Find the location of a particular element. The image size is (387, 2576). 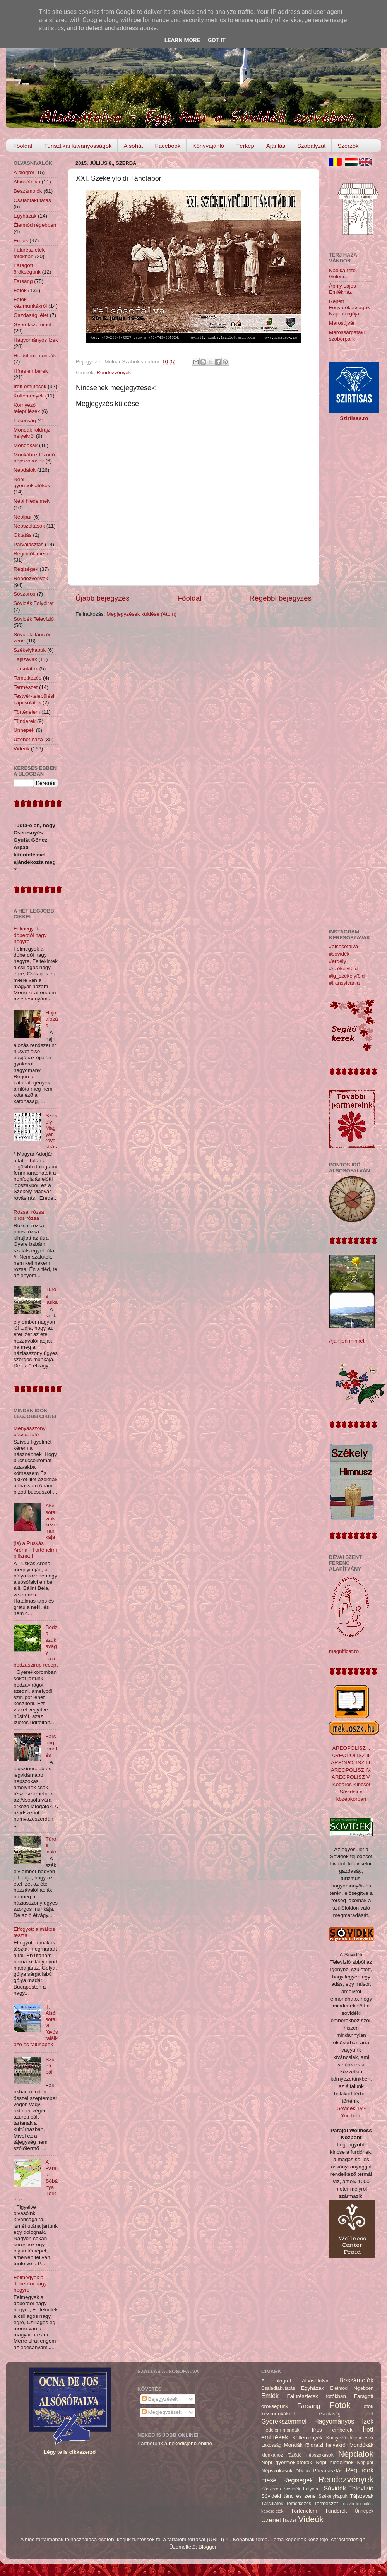

Rózsa, rózsa, piros rózsa is located at coordinates (30, 1215).